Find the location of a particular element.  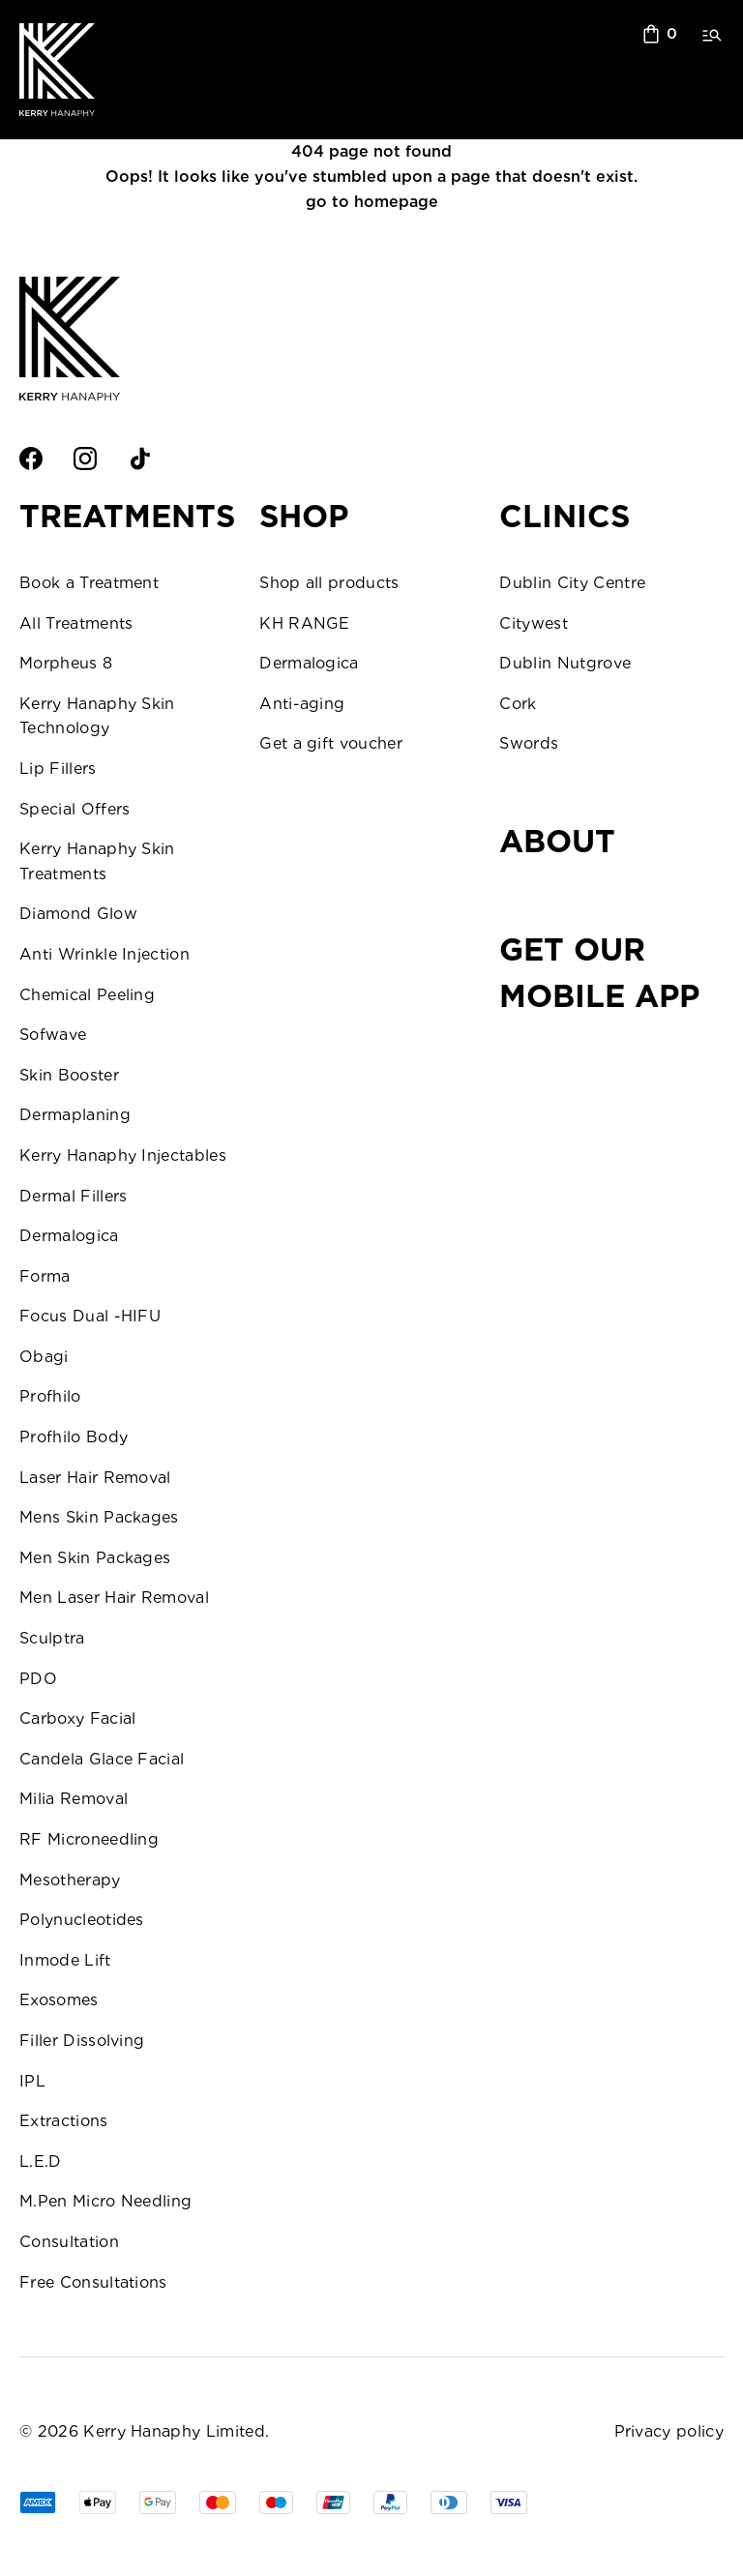

Carboxy Facial is located at coordinates (77, 1718).